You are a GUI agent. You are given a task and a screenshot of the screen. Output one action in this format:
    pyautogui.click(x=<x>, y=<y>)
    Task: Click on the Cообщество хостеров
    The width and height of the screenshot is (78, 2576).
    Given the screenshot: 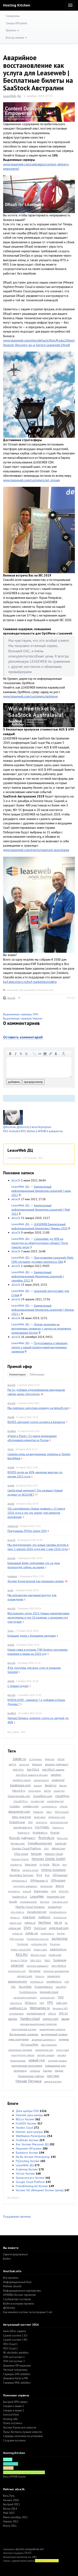 What is the action you would take?
    pyautogui.click(x=17, y=2299)
    